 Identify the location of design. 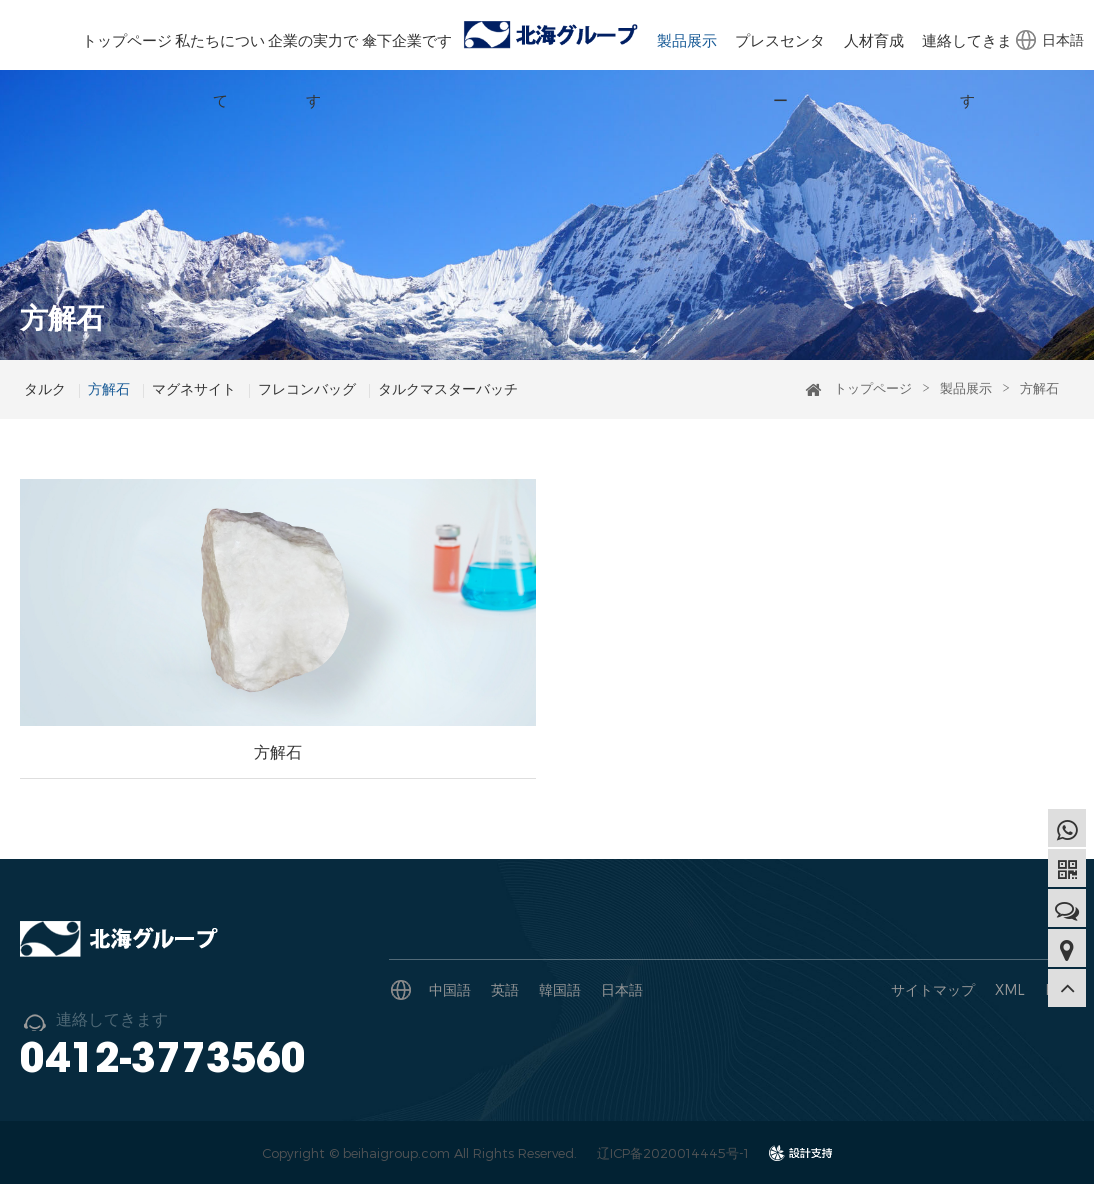
(801, 1159).